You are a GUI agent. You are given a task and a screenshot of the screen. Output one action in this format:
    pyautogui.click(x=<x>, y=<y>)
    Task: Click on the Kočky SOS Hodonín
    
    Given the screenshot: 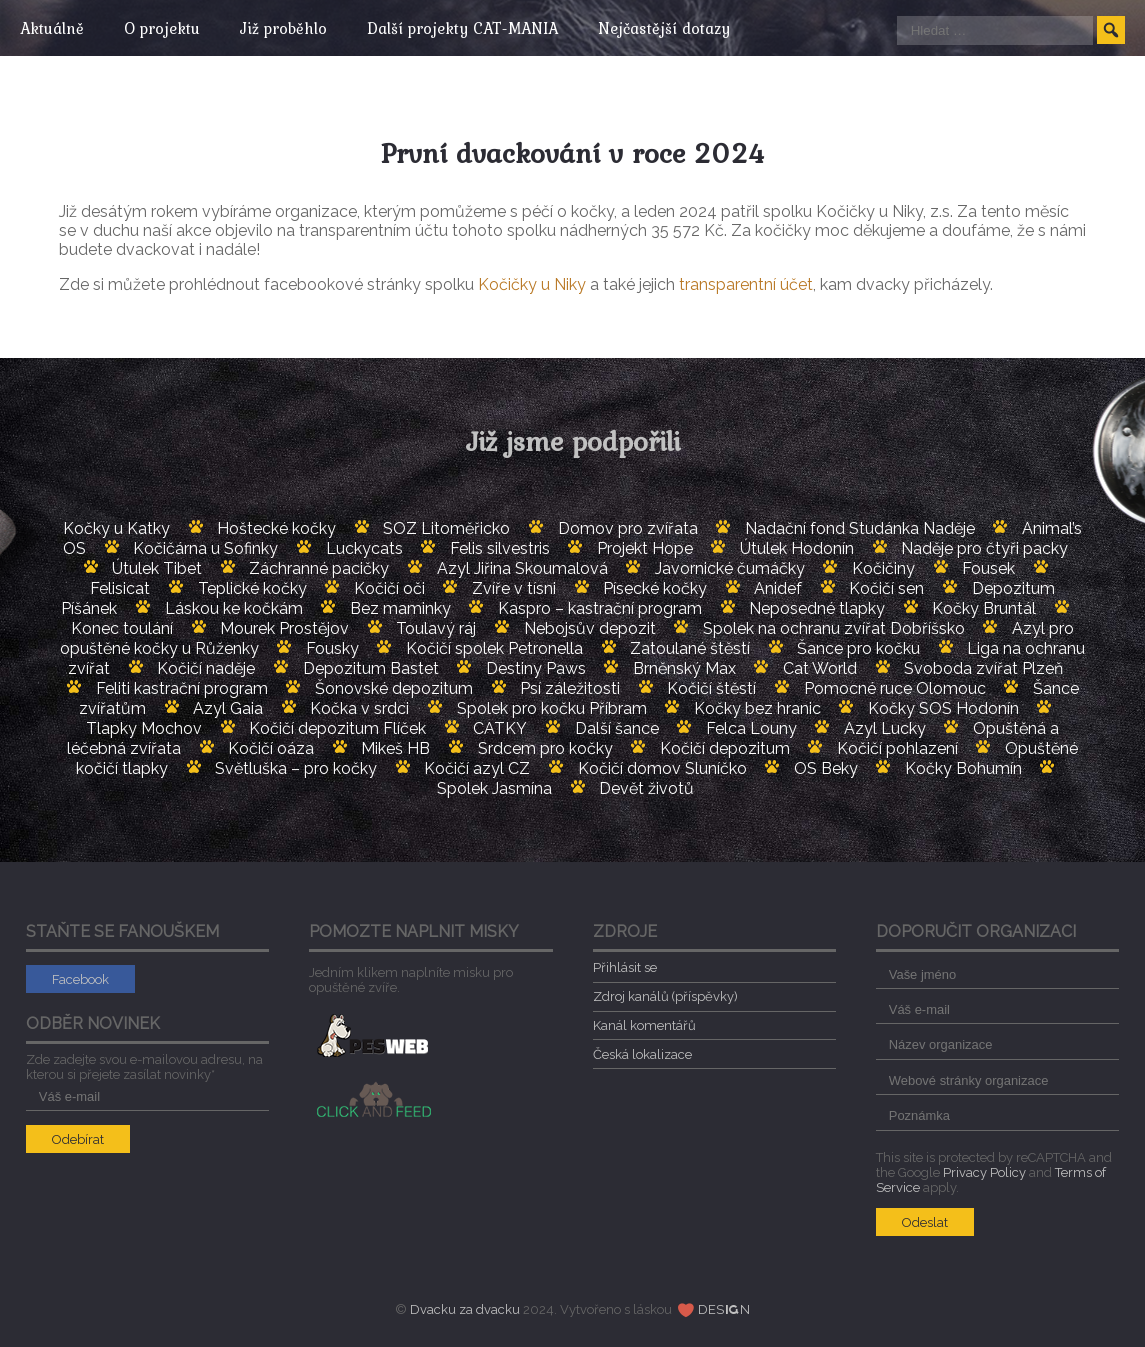 What is the action you would take?
    pyautogui.click(x=943, y=708)
    